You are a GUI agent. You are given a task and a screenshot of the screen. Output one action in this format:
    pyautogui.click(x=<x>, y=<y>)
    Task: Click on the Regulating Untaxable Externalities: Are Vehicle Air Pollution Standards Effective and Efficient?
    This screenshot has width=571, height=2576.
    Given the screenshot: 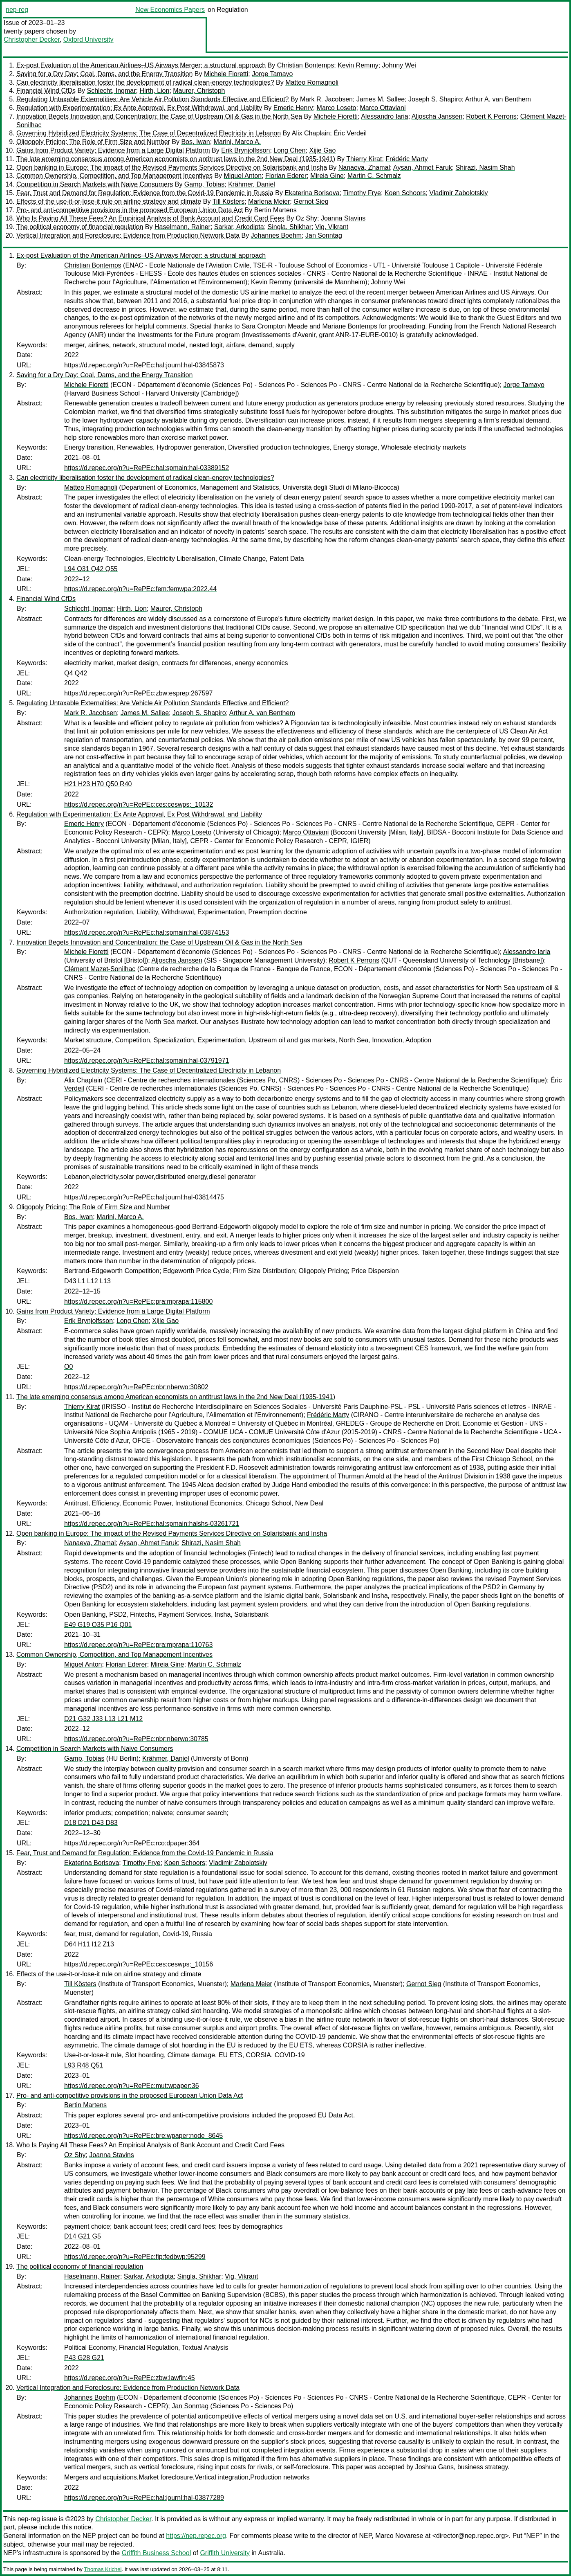 What is the action you would take?
    pyautogui.click(x=152, y=99)
    